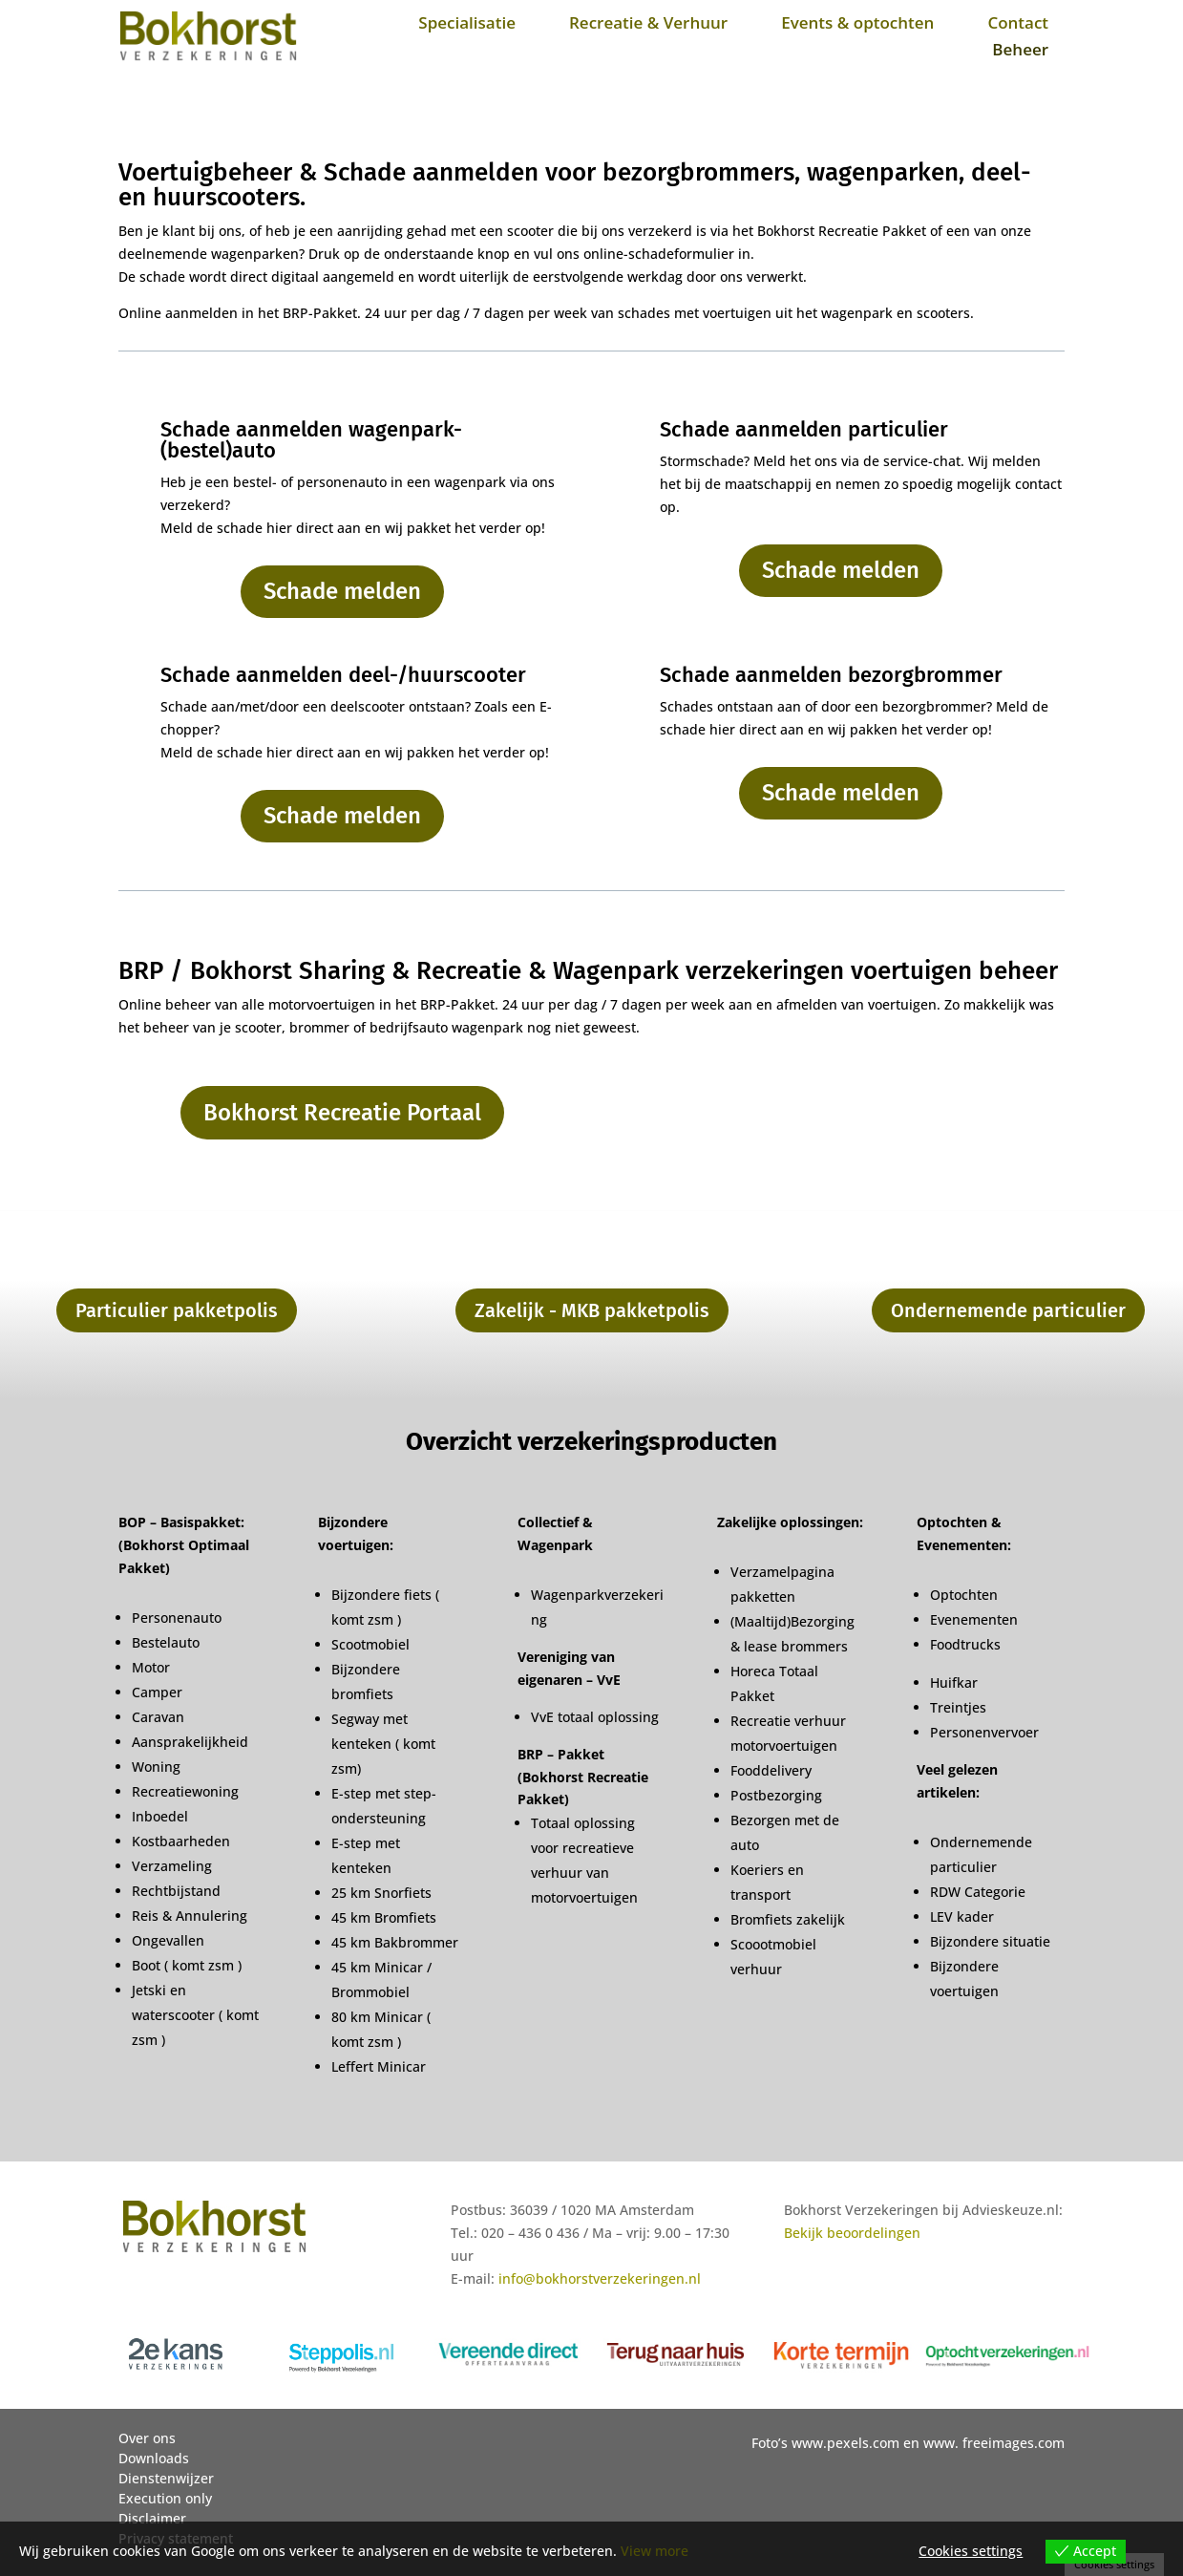 Image resolution: width=1183 pixels, height=2576 pixels. What do you see at coordinates (965, 1644) in the screenshot?
I see `Foodtrucks` at bounding box center [965, 1644].